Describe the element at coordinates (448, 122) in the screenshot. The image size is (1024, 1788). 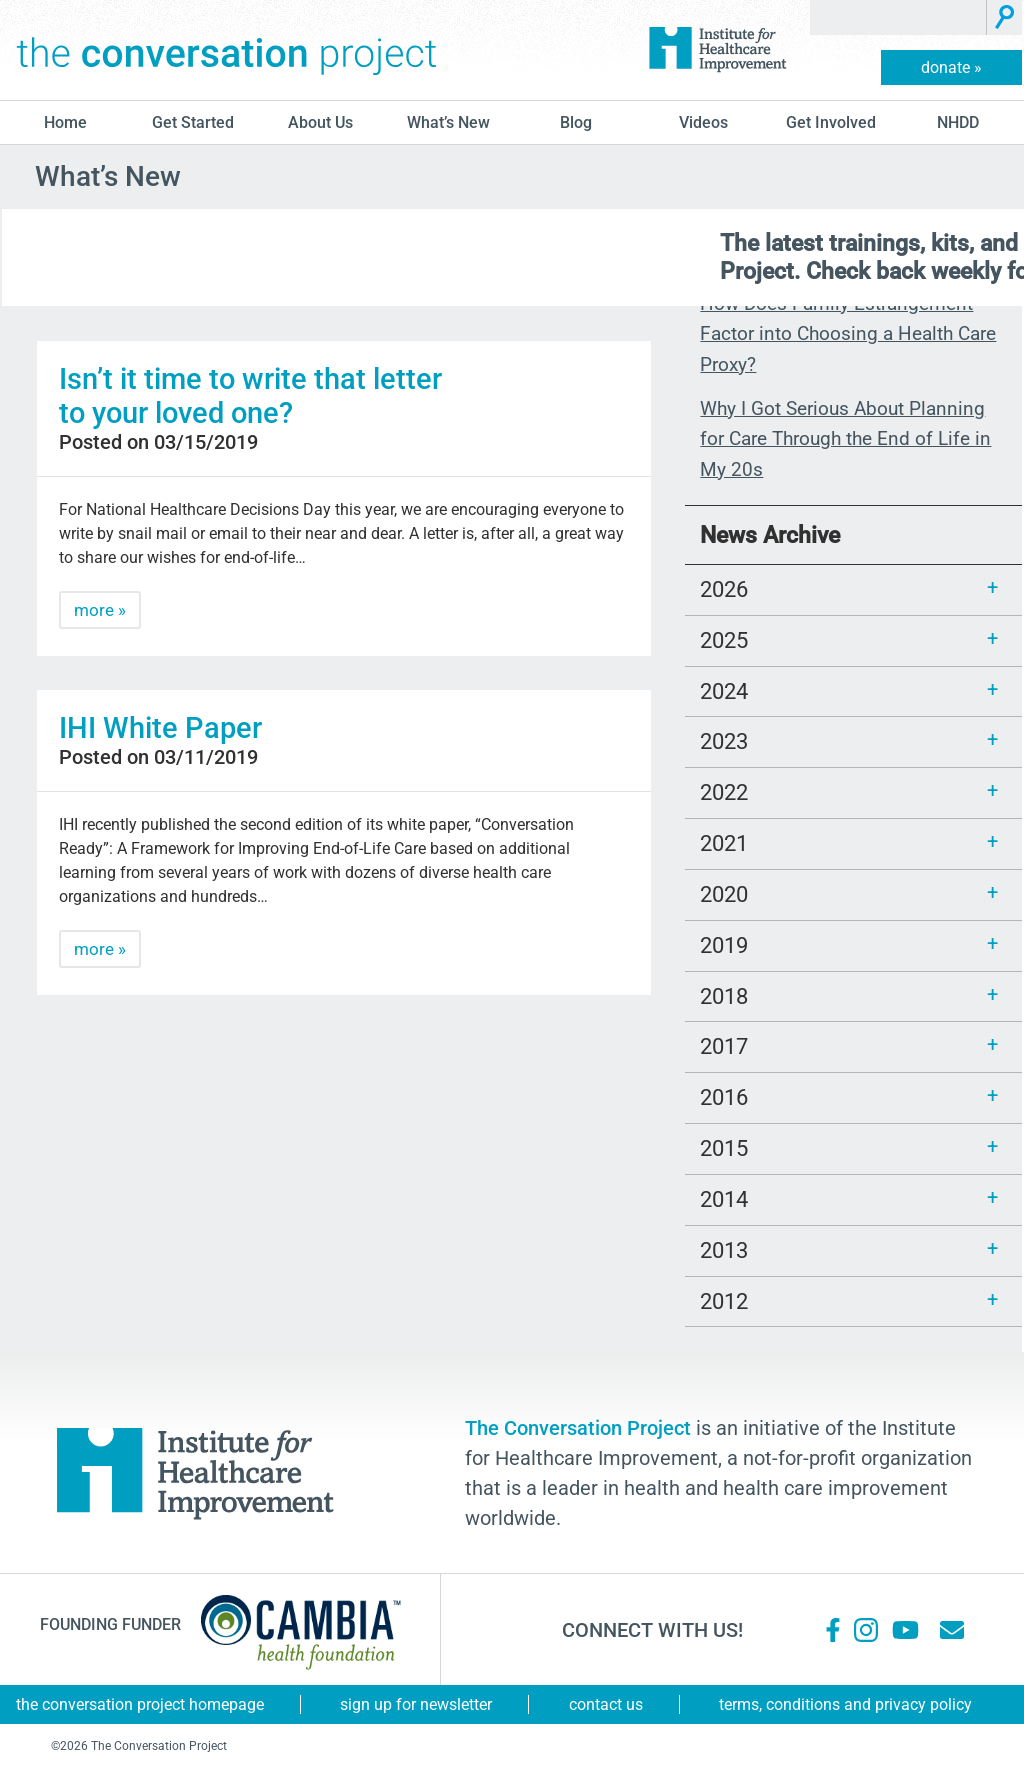
I see `What’s New` at that location.